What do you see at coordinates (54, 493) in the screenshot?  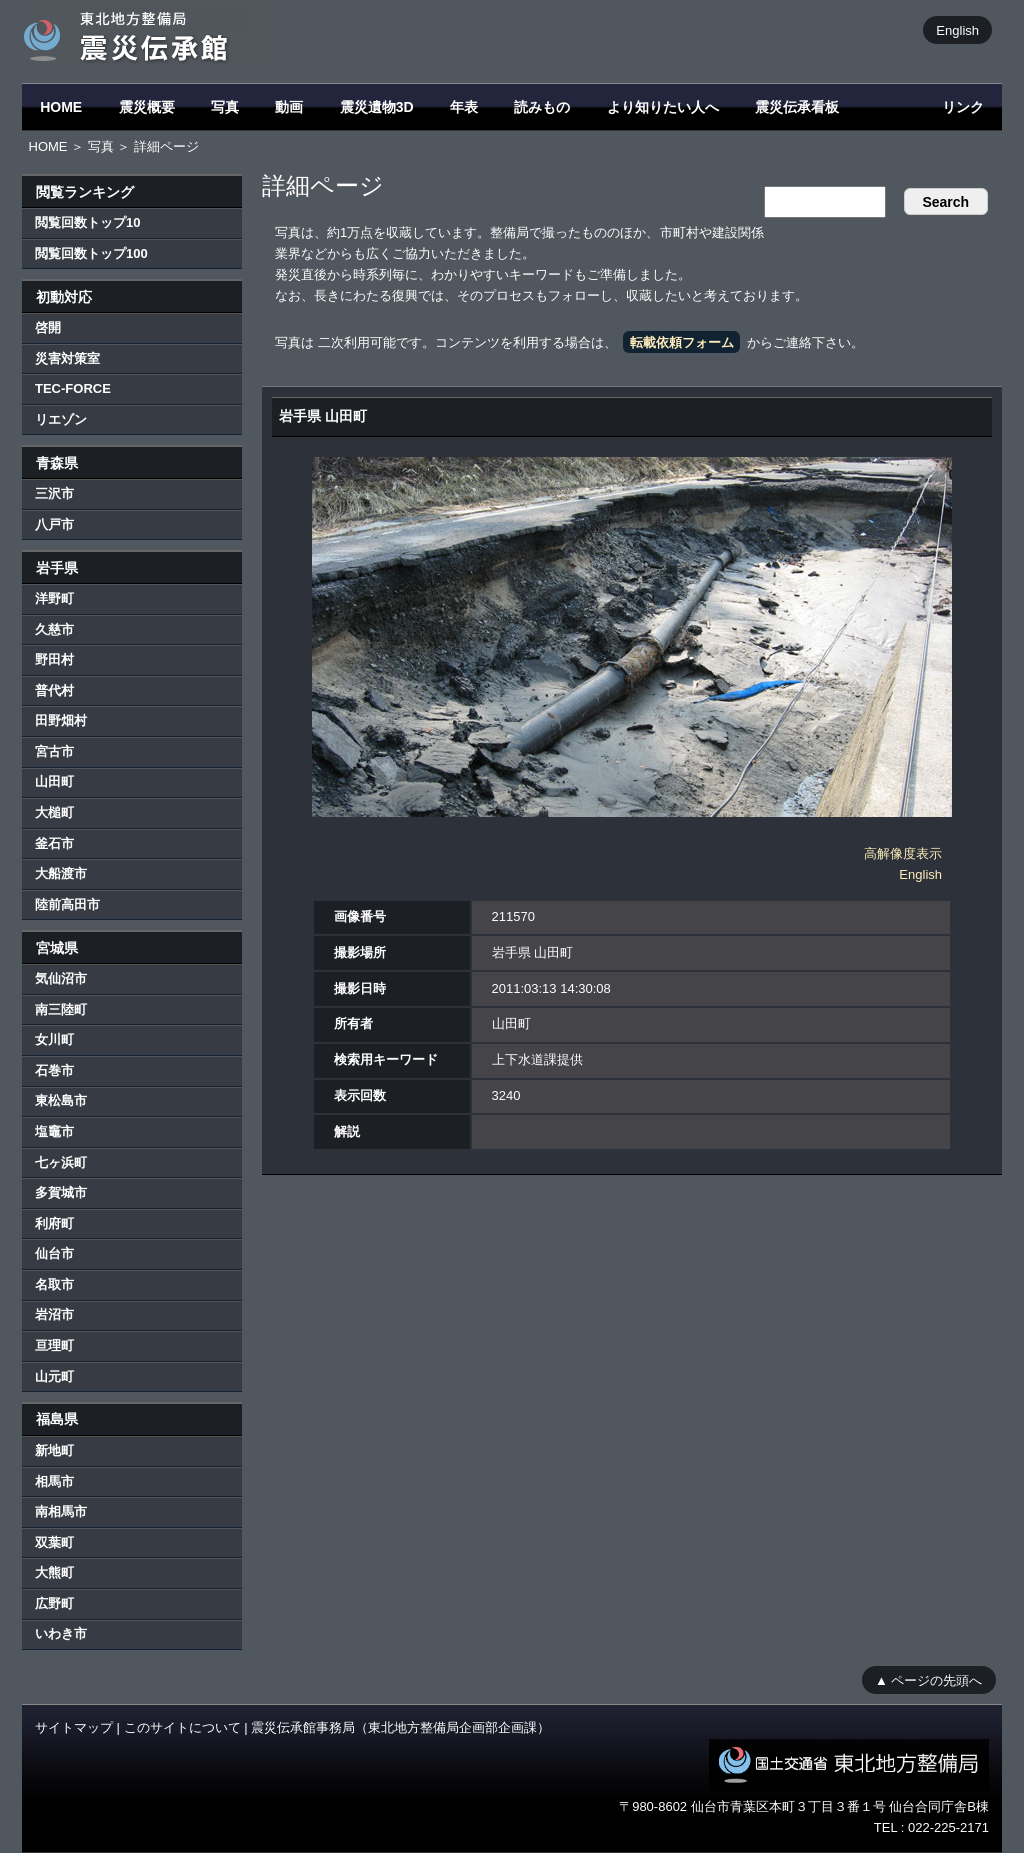 I see `三沢市` at bounding box center [54, 493].